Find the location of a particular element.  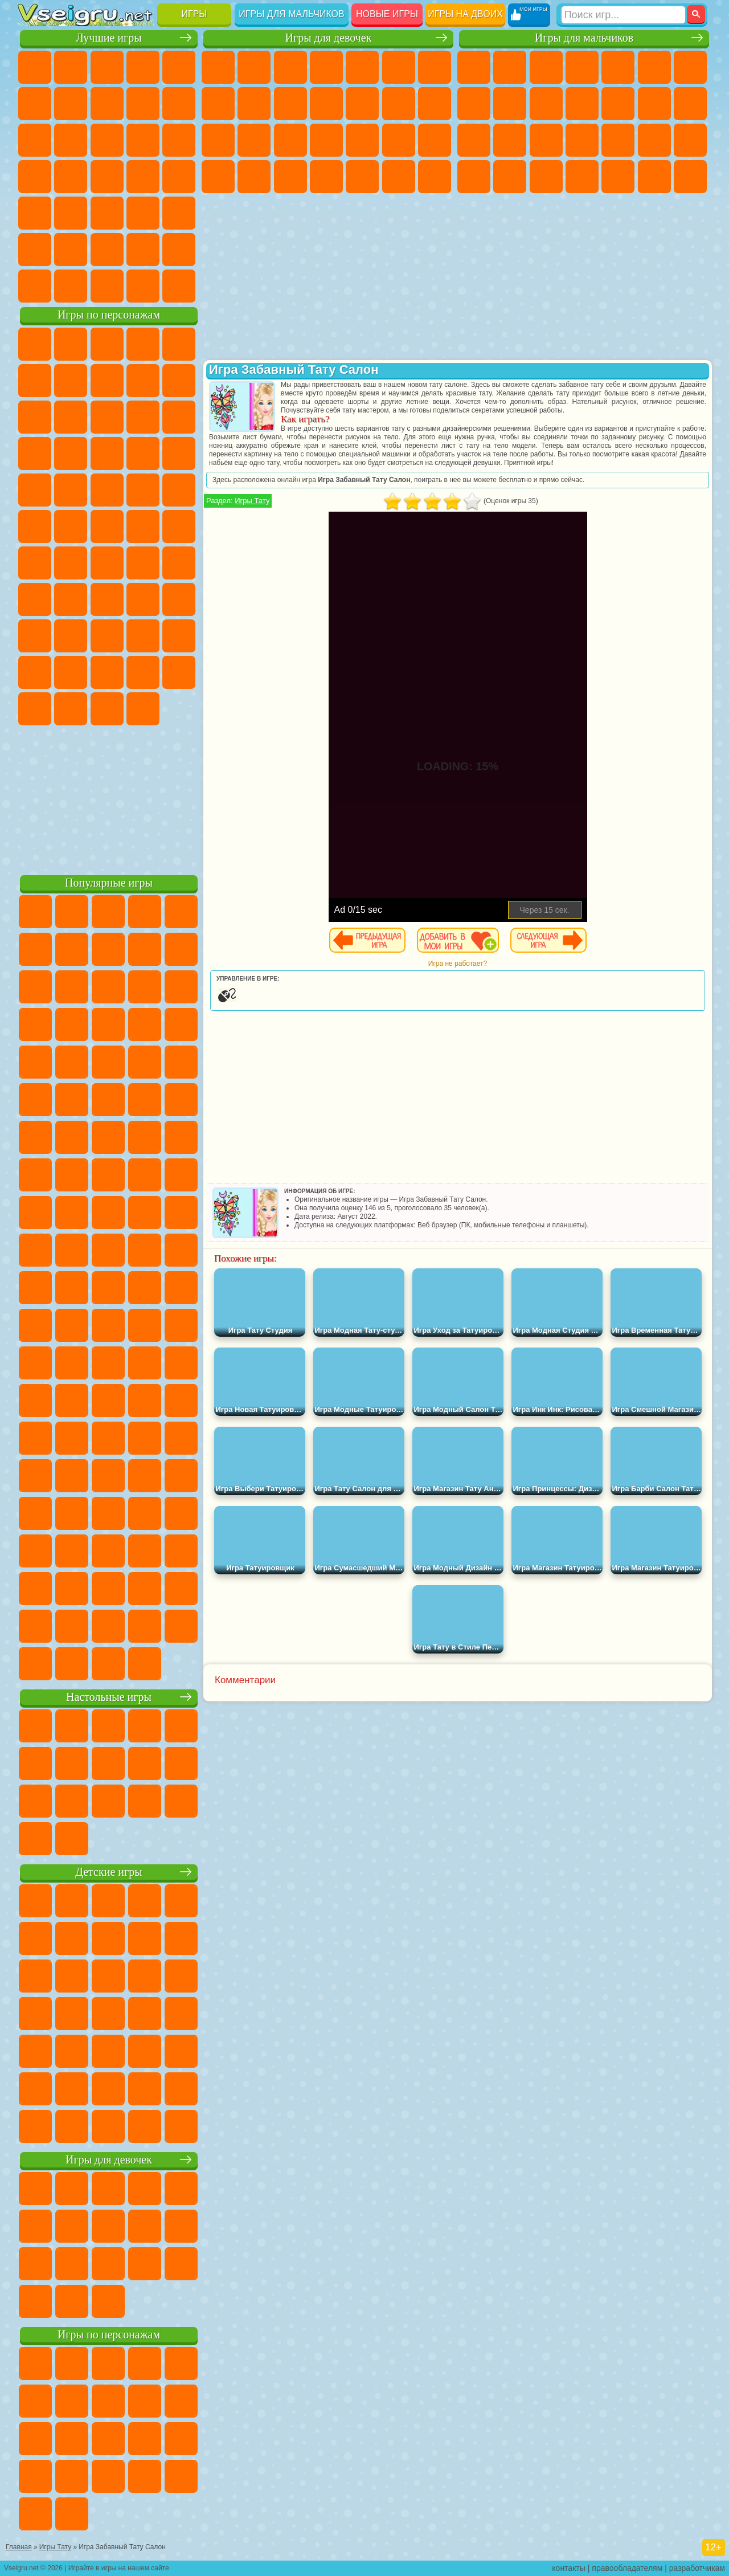

Кошка Анжела is located at coordinates (254, 103).